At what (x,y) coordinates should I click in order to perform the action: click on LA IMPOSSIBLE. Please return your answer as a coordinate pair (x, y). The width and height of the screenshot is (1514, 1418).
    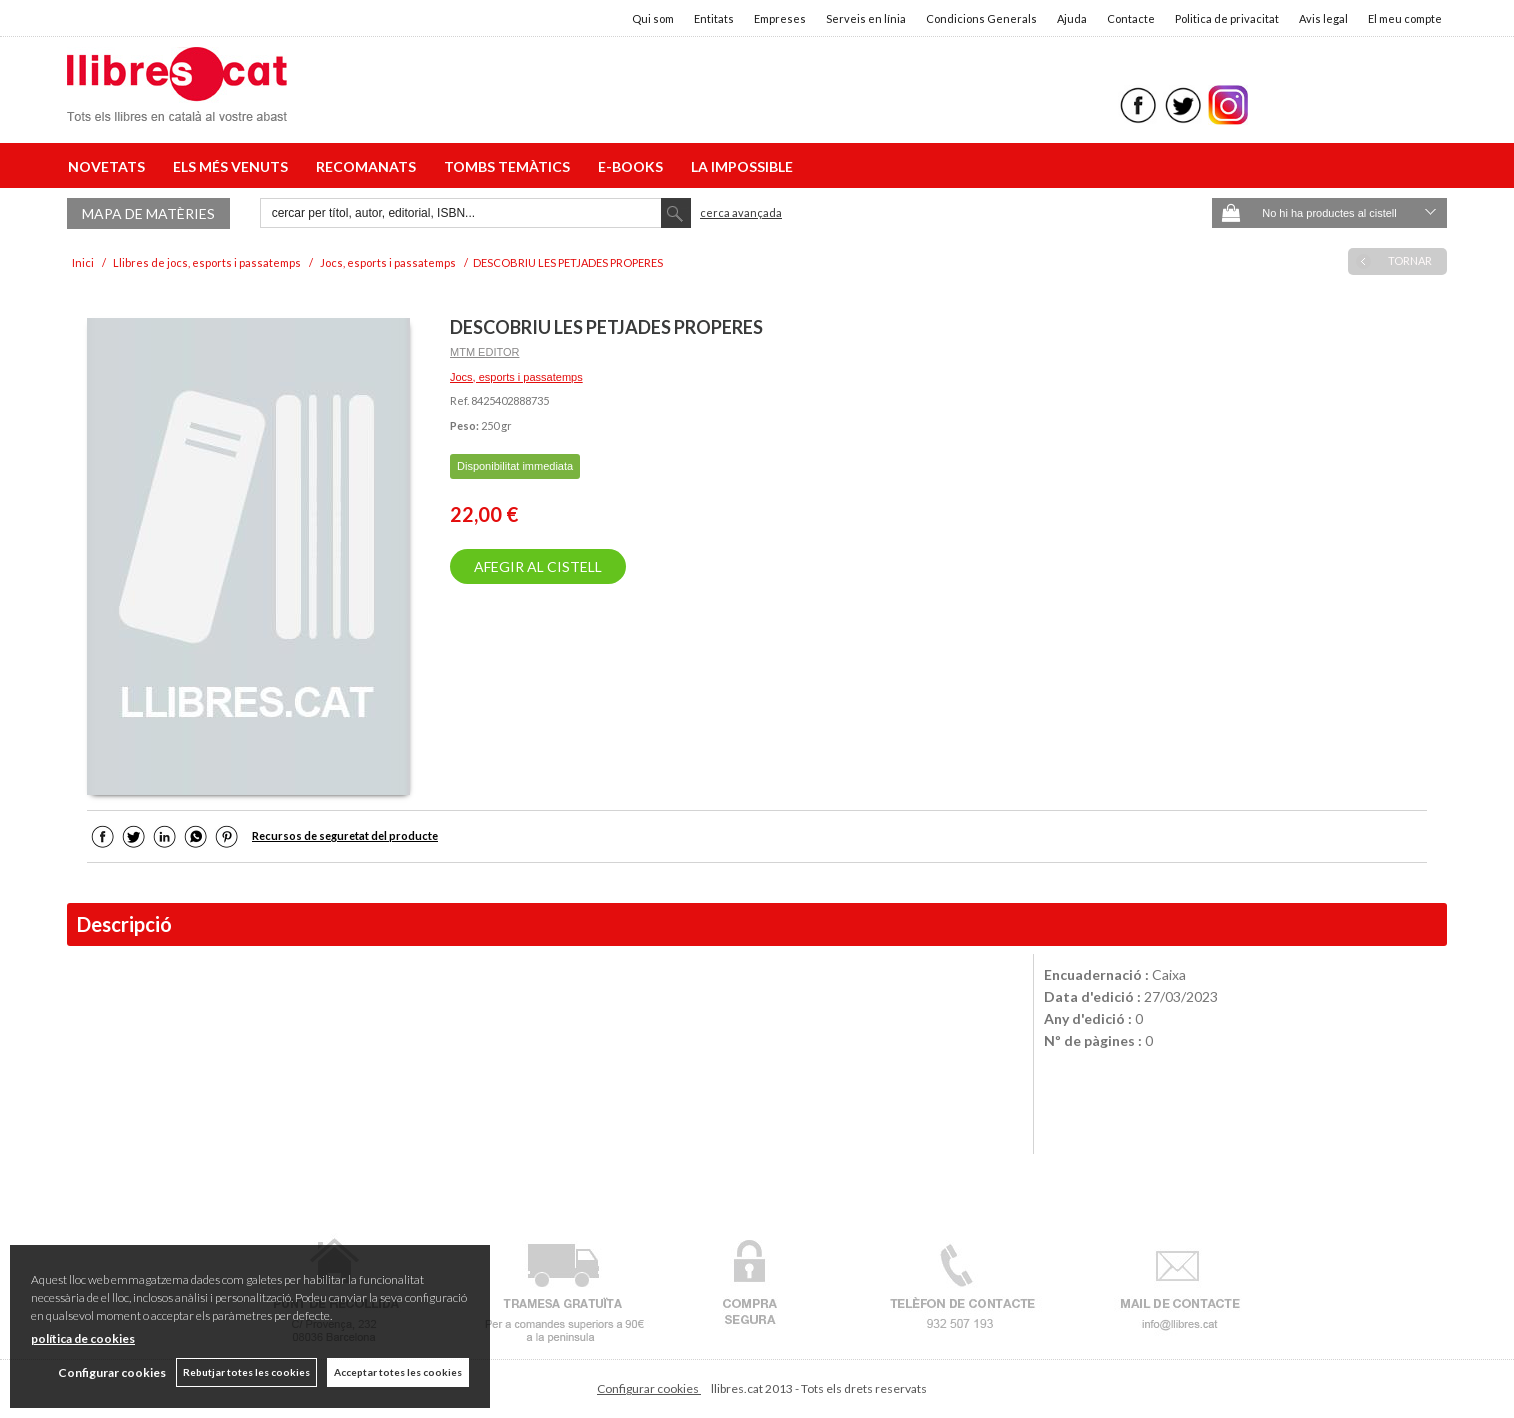
    Looking at the image, I should click on (742, 166).